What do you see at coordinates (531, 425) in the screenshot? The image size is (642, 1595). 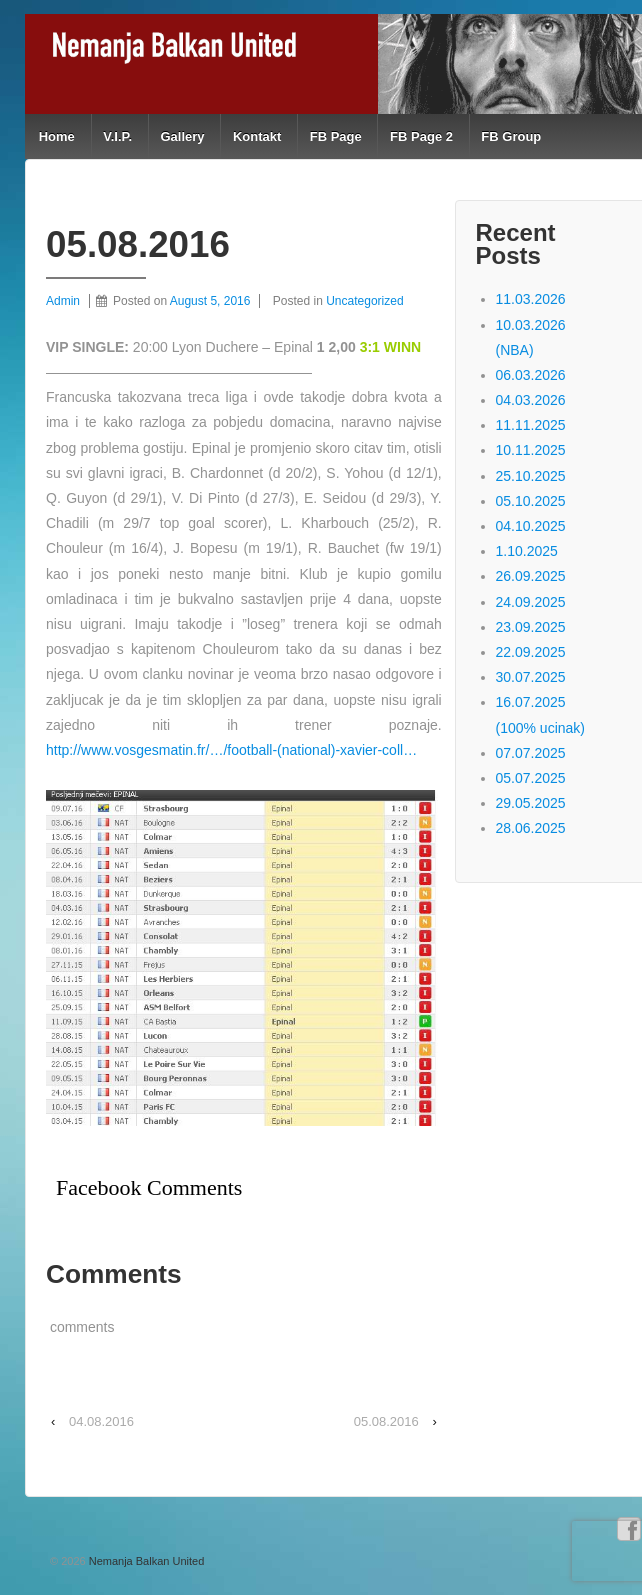 I see `11.11.2025` at bounding box center [531, 425].